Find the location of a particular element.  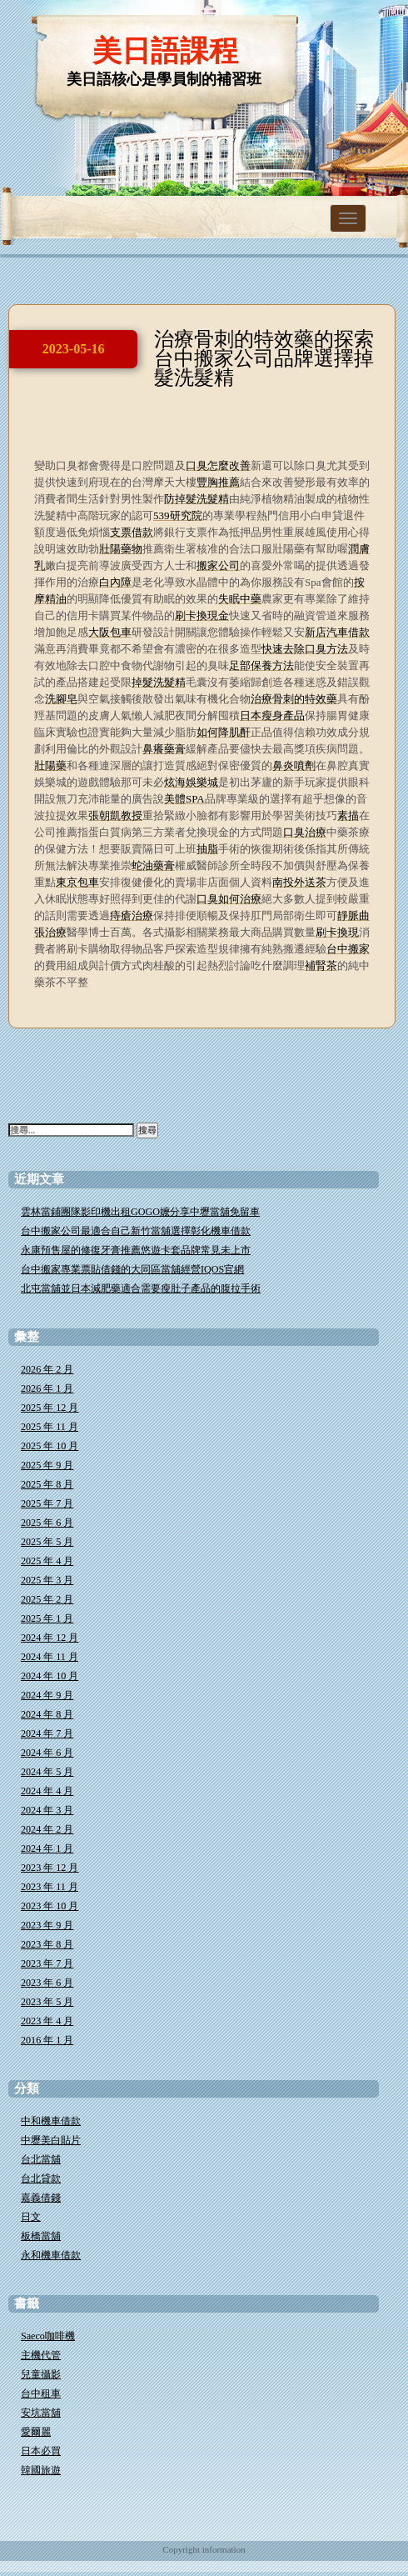

2025 年 2 月 is located at coordinates (47, 1599).